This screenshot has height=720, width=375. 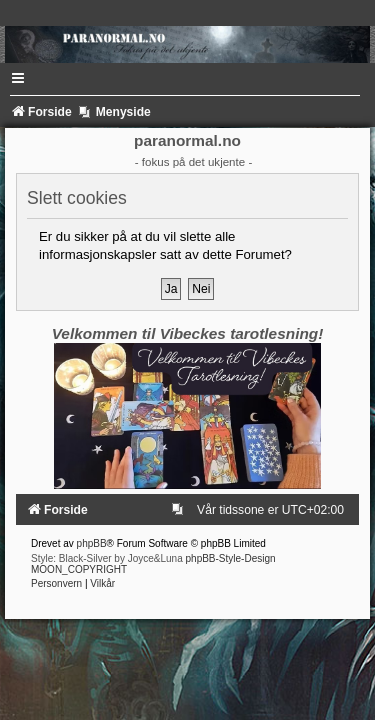 I want to click on phpBB, so click(x=92, y=543).